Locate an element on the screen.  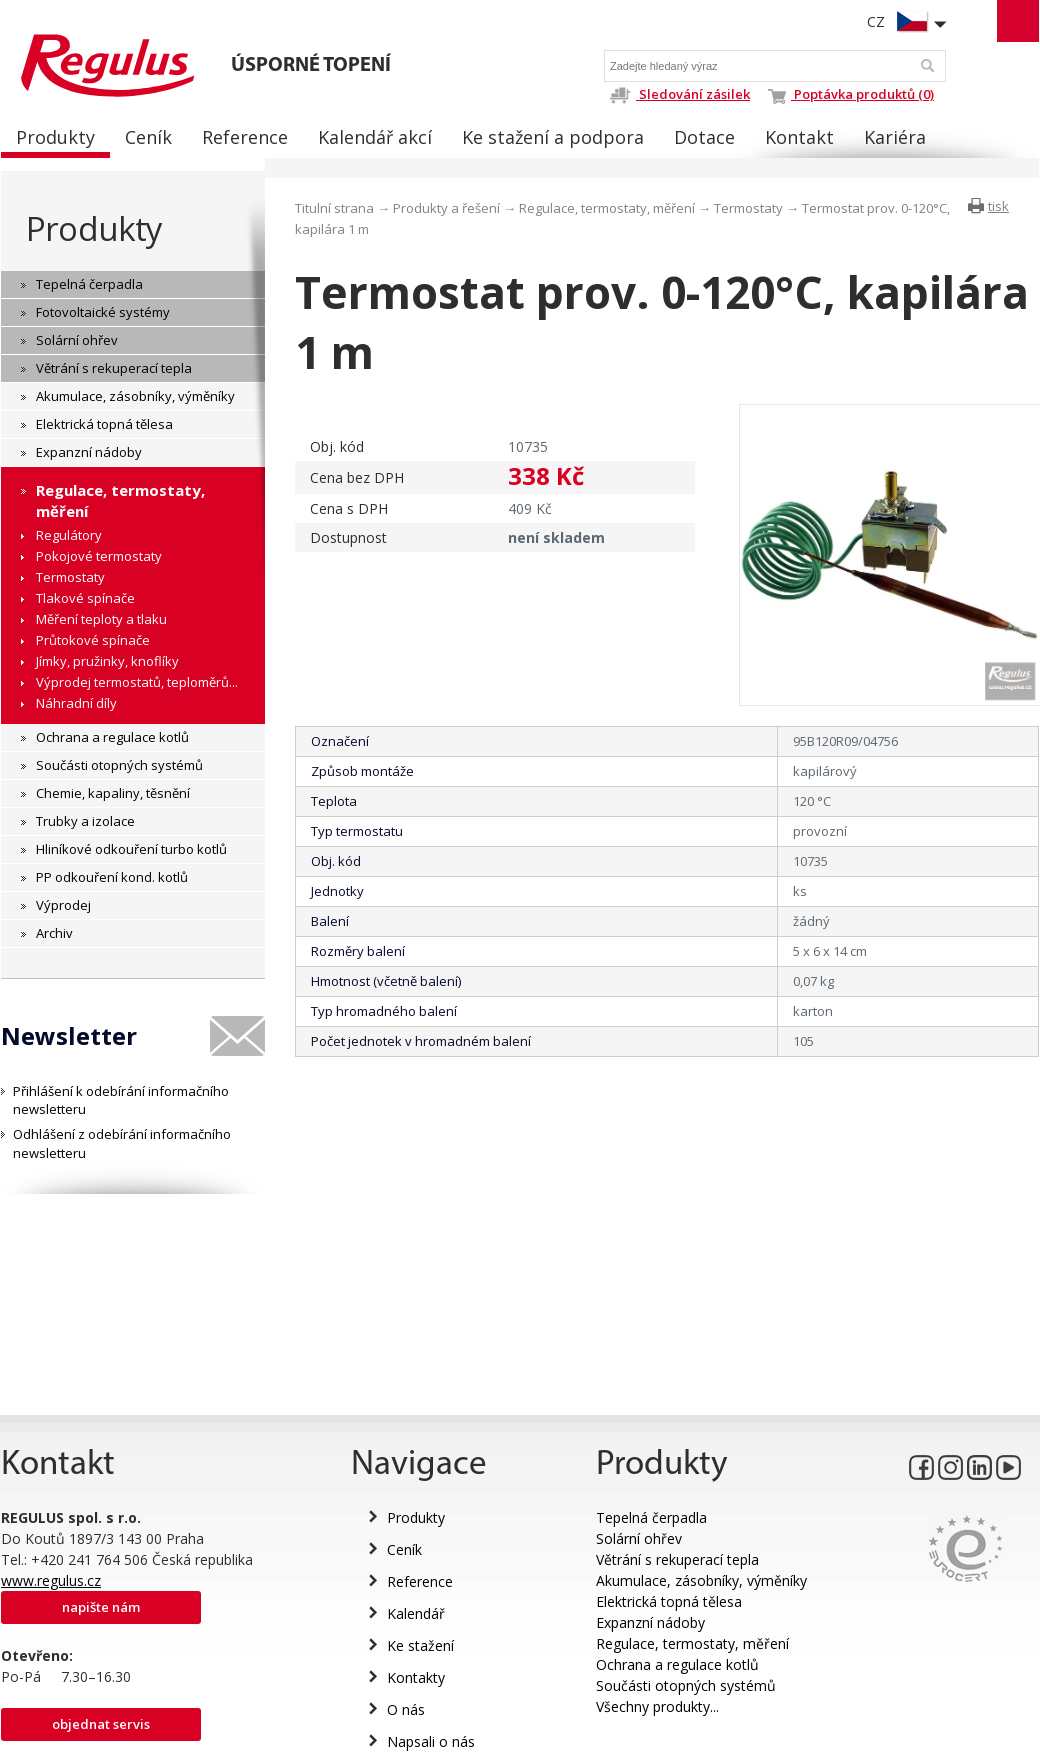
tisk is located at coordinates (998, 206).